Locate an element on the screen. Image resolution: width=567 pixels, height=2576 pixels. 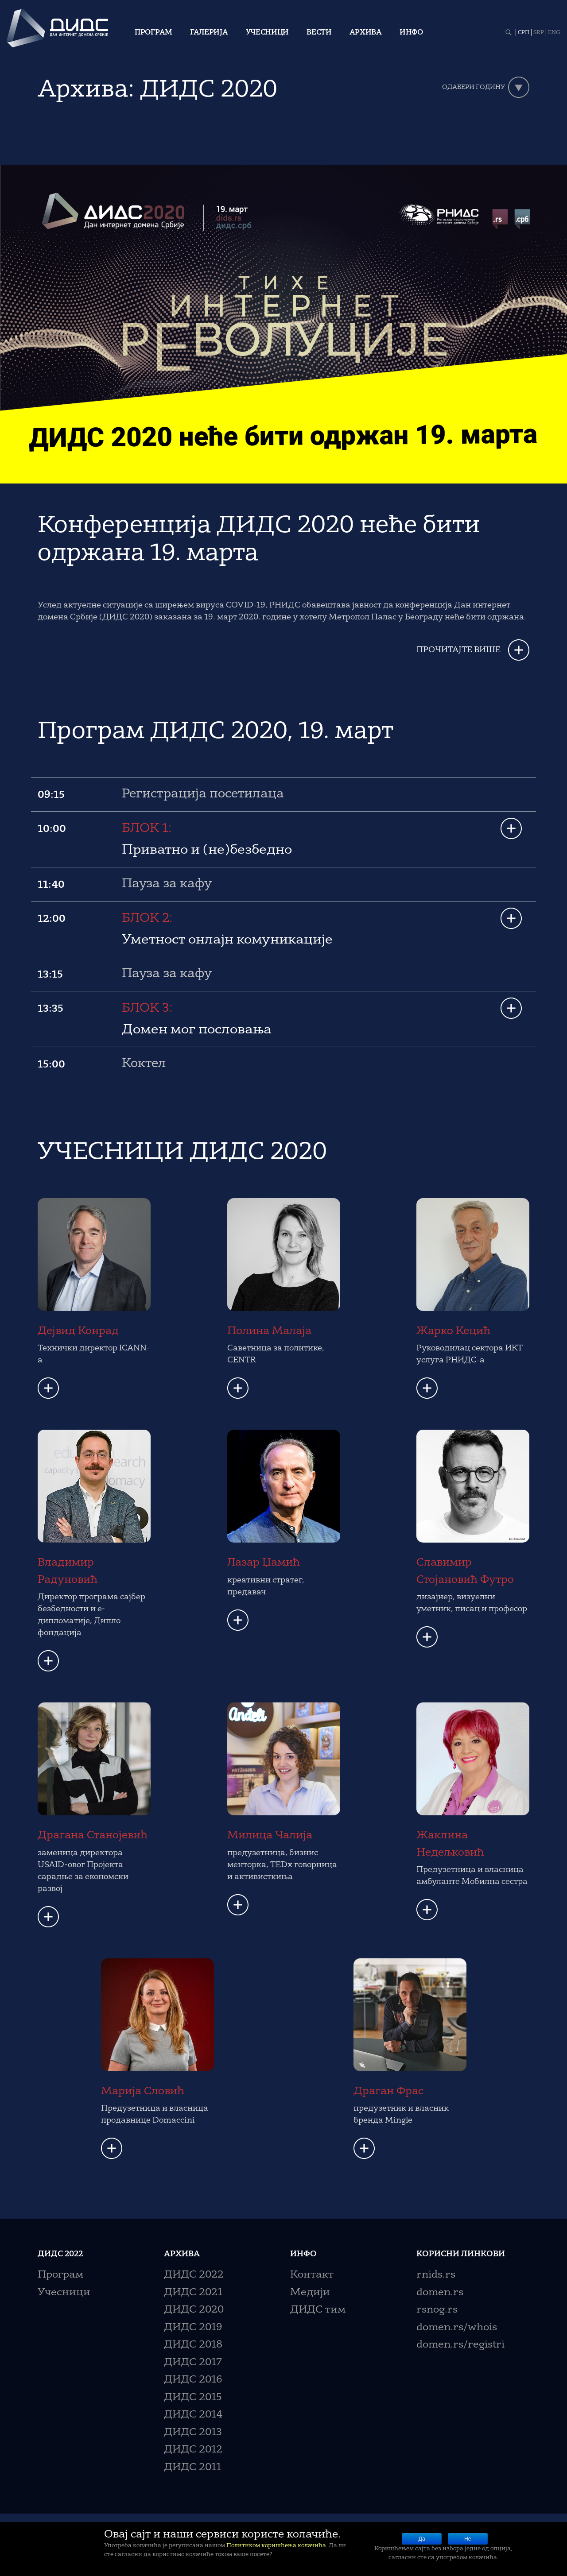
Архива is located at coordinates (366, 32).